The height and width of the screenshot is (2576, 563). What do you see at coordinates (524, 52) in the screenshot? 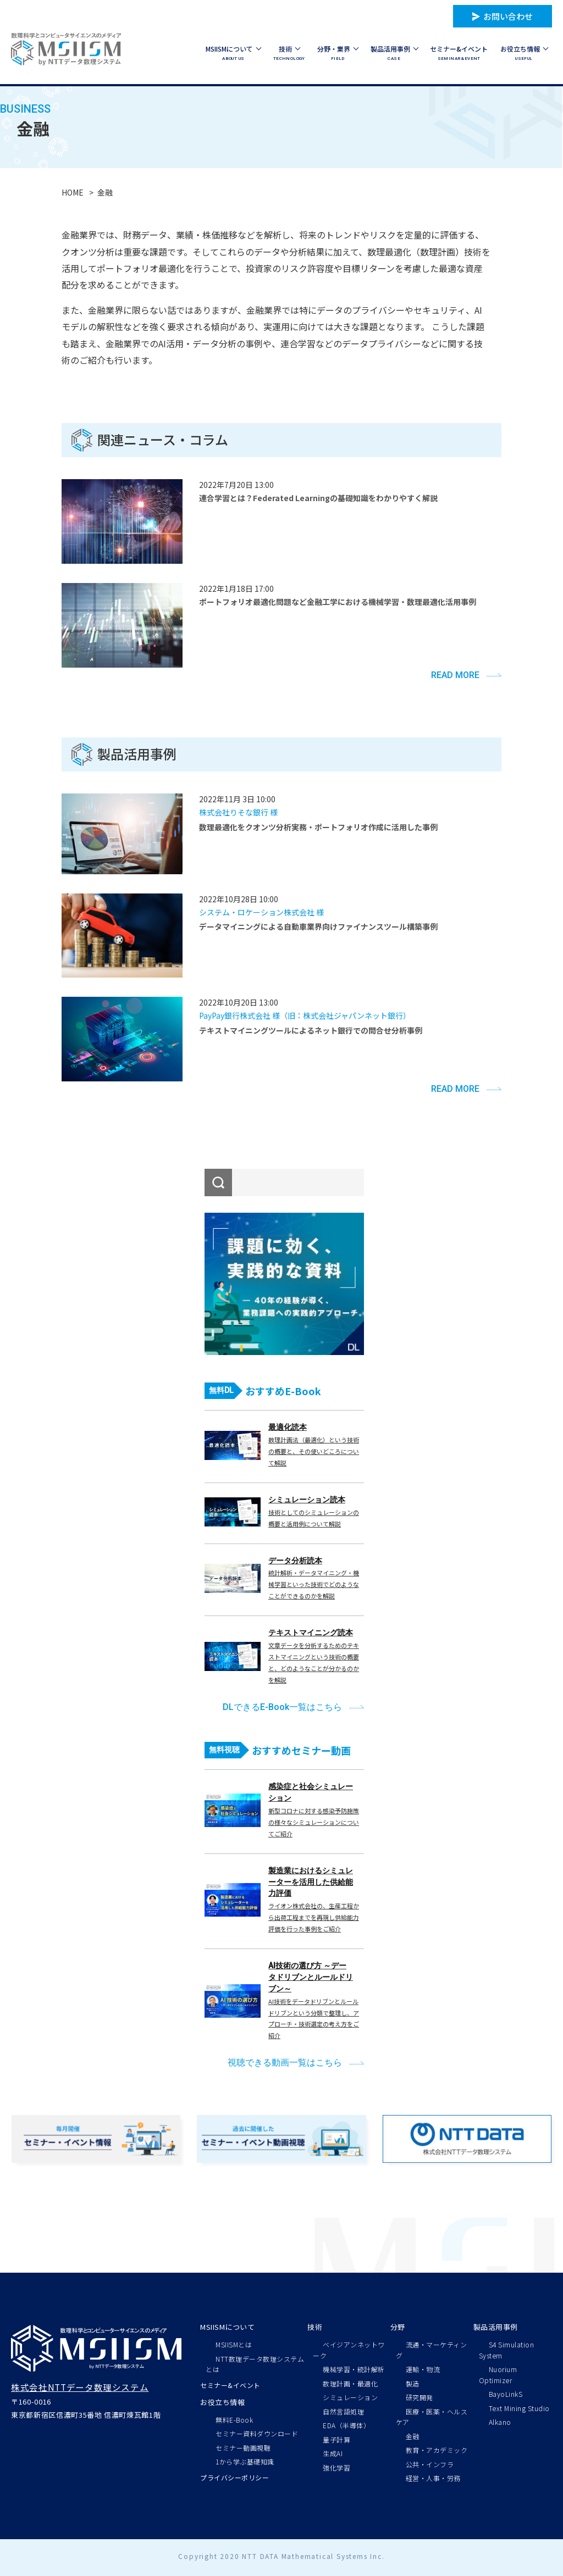
I see `USEFUL` at bounding box center [524, 52].